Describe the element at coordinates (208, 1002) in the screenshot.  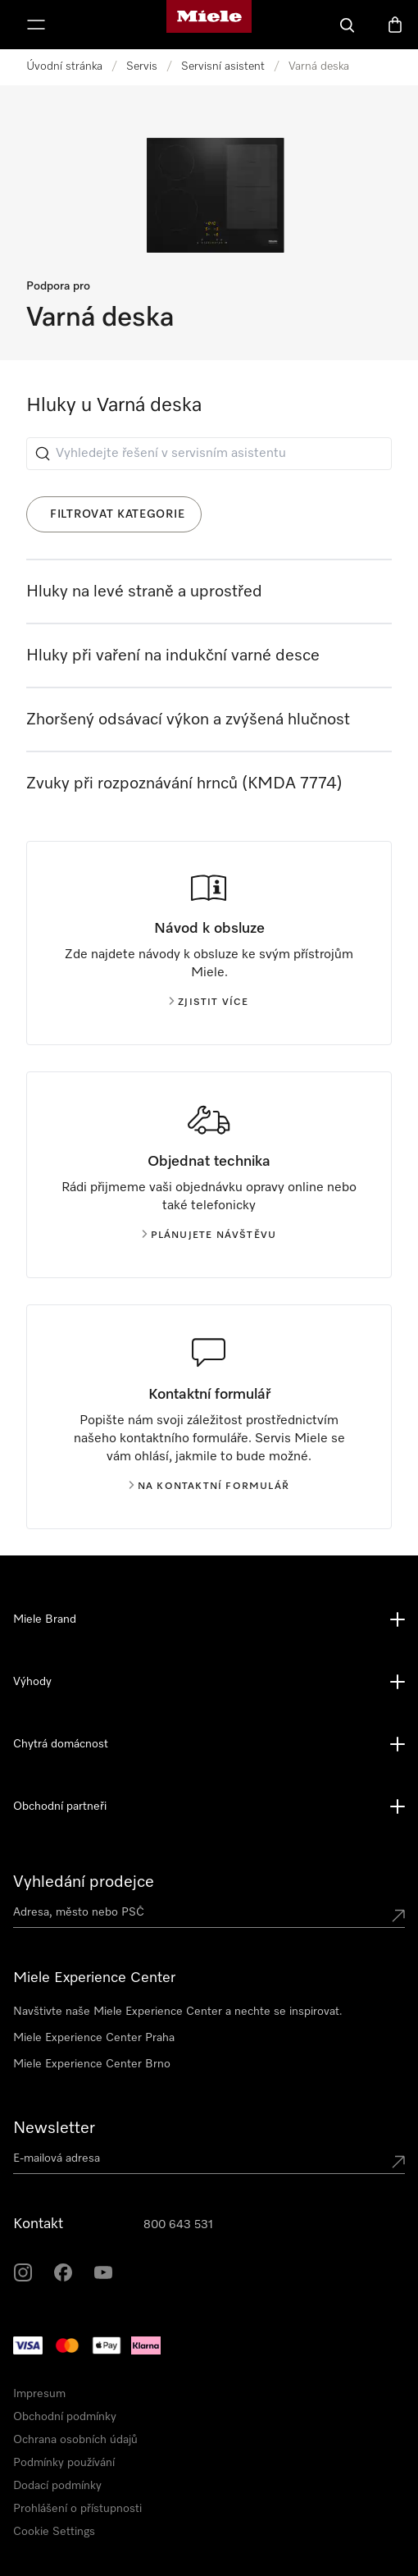
I see `Zjistit více` at that location.